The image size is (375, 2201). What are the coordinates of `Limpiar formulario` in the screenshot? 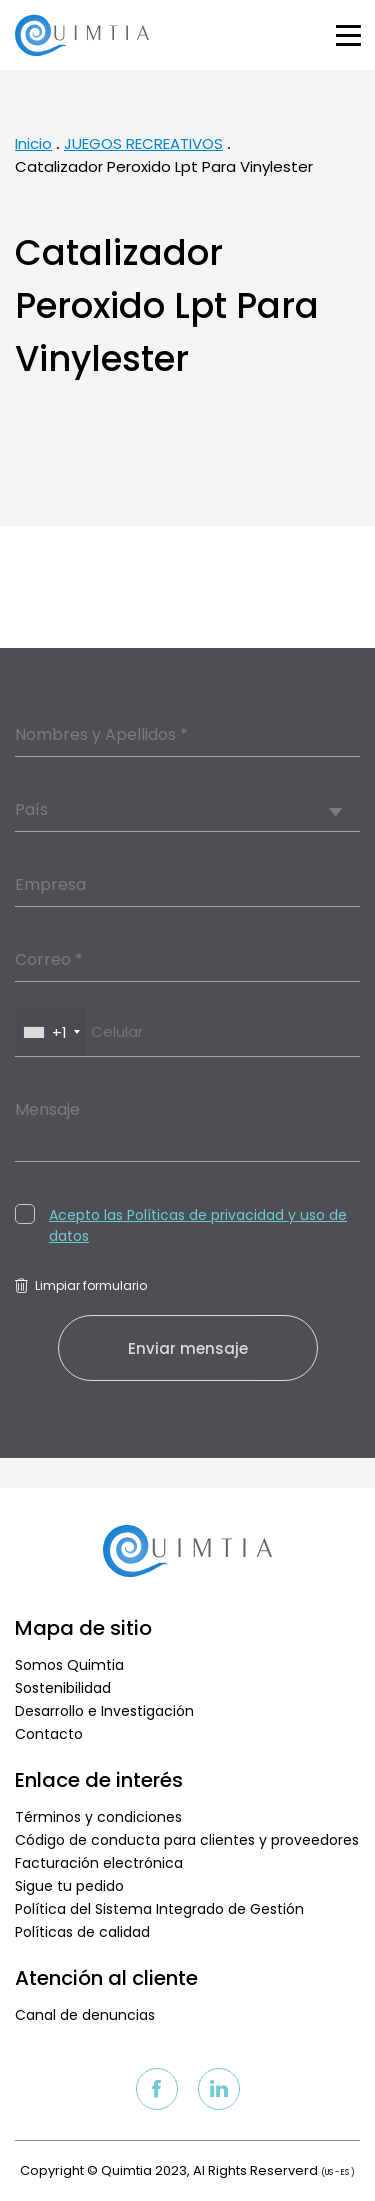 It's located at (81, 1285).